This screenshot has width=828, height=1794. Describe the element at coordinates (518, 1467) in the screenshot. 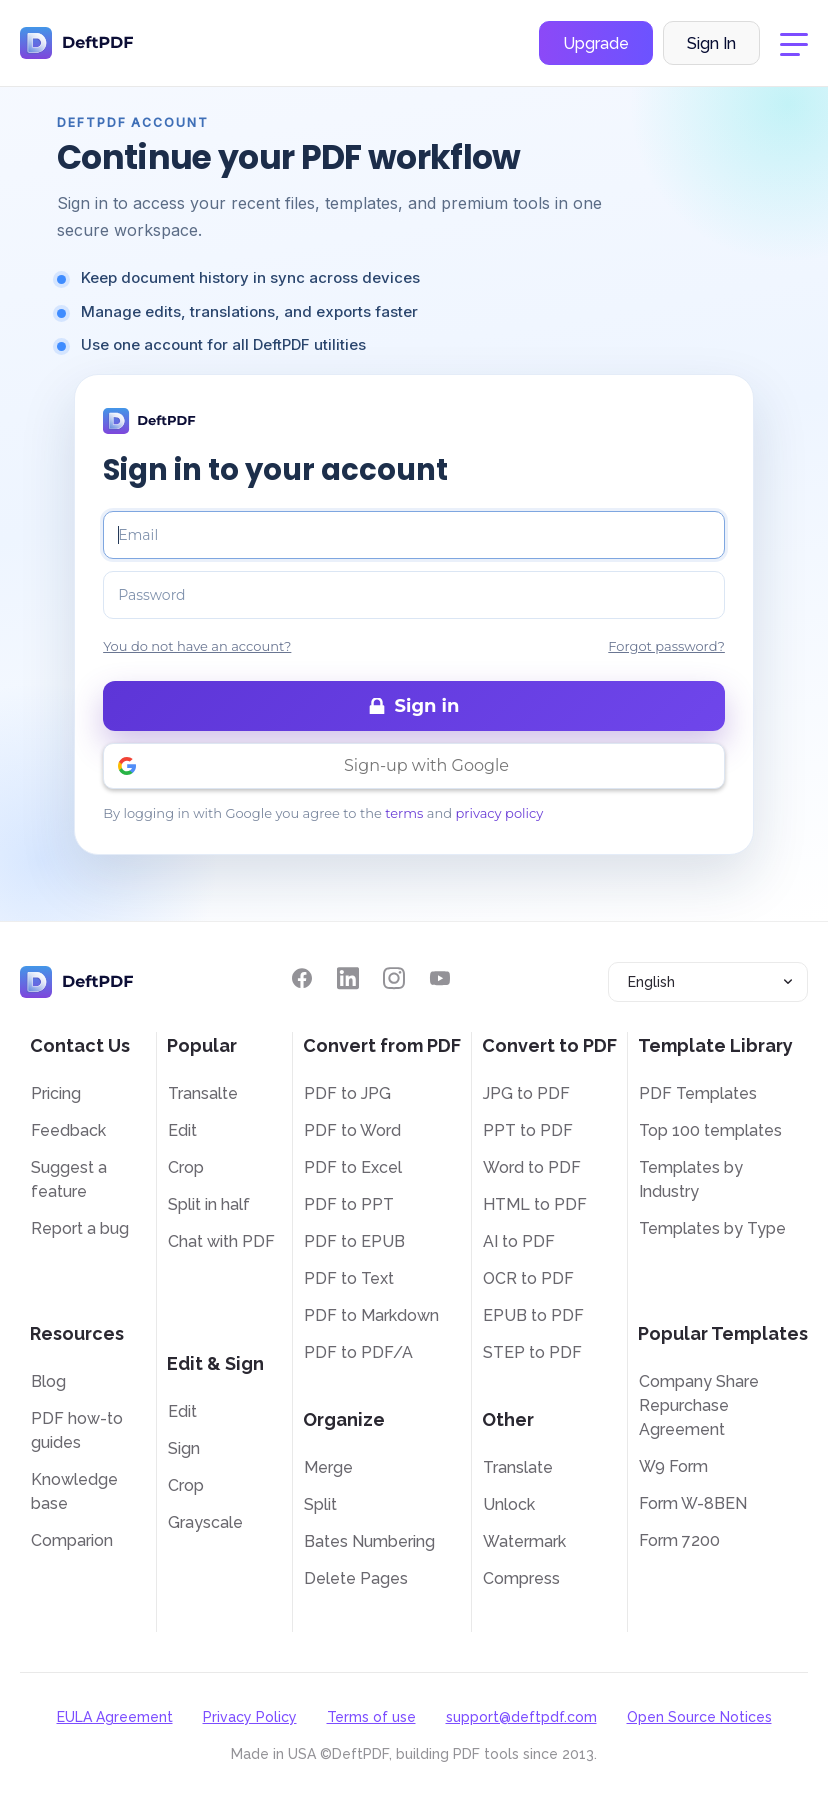

I see `Translate` at that location.